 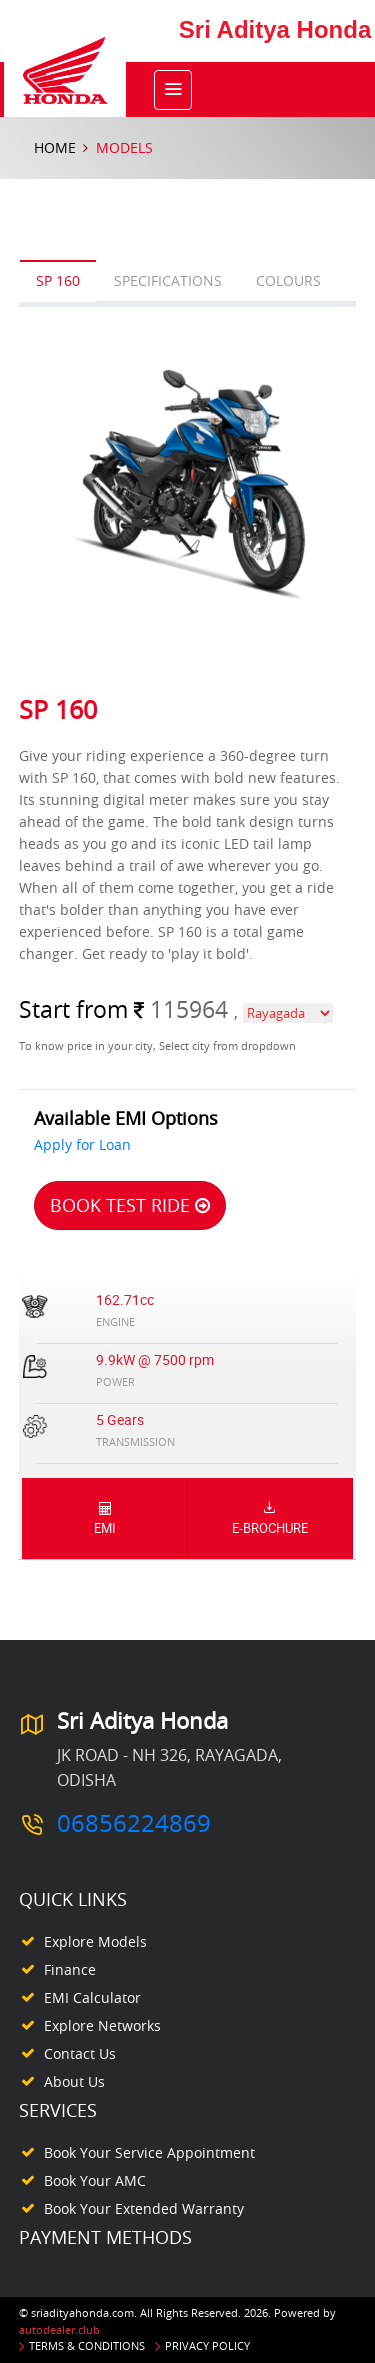 I want to click on Specifications [tab], so click(x=168, y=280).